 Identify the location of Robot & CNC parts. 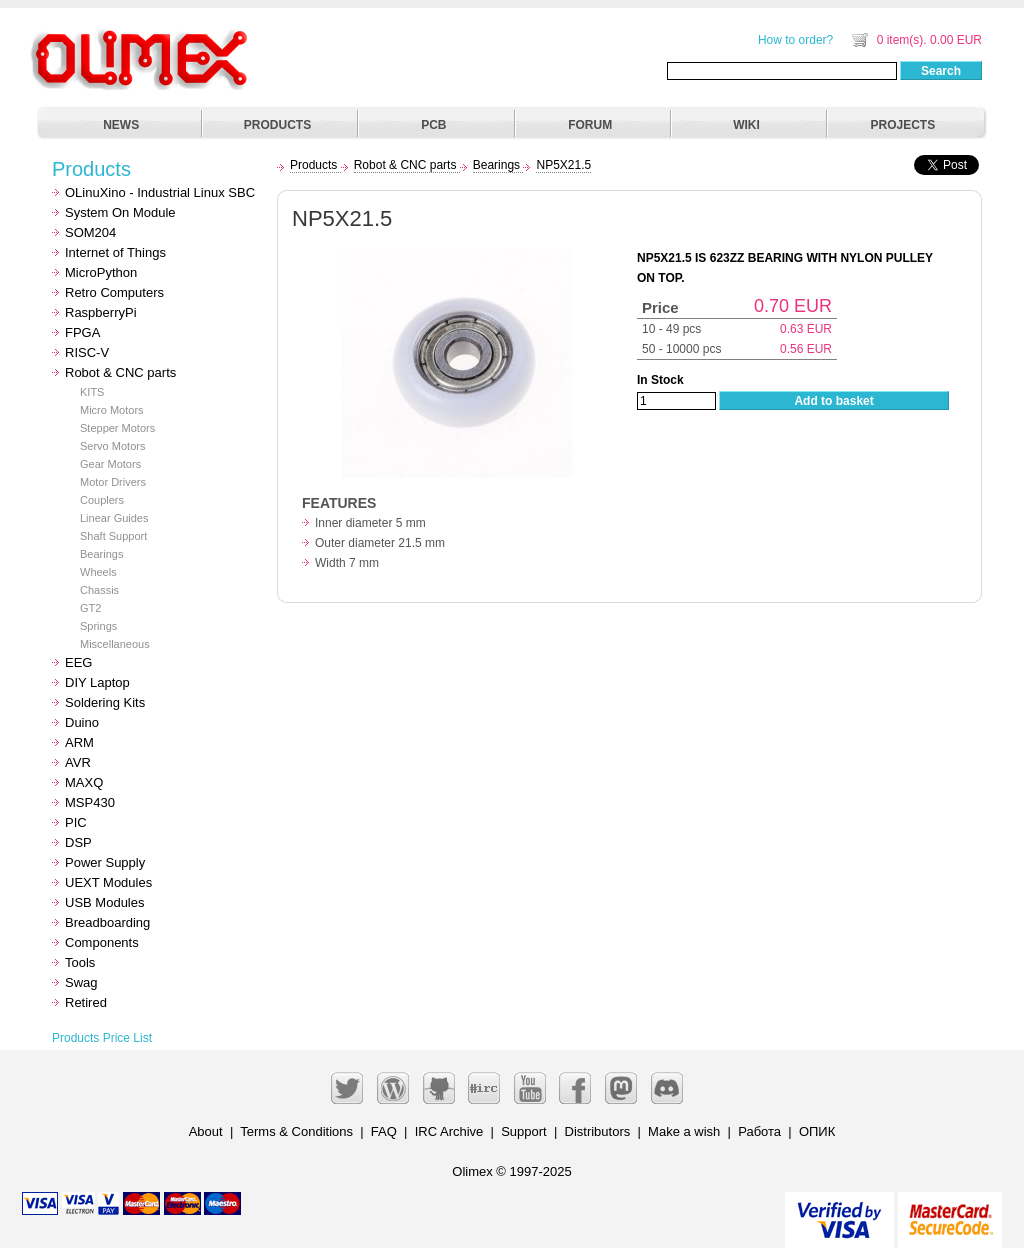
(120, 372).